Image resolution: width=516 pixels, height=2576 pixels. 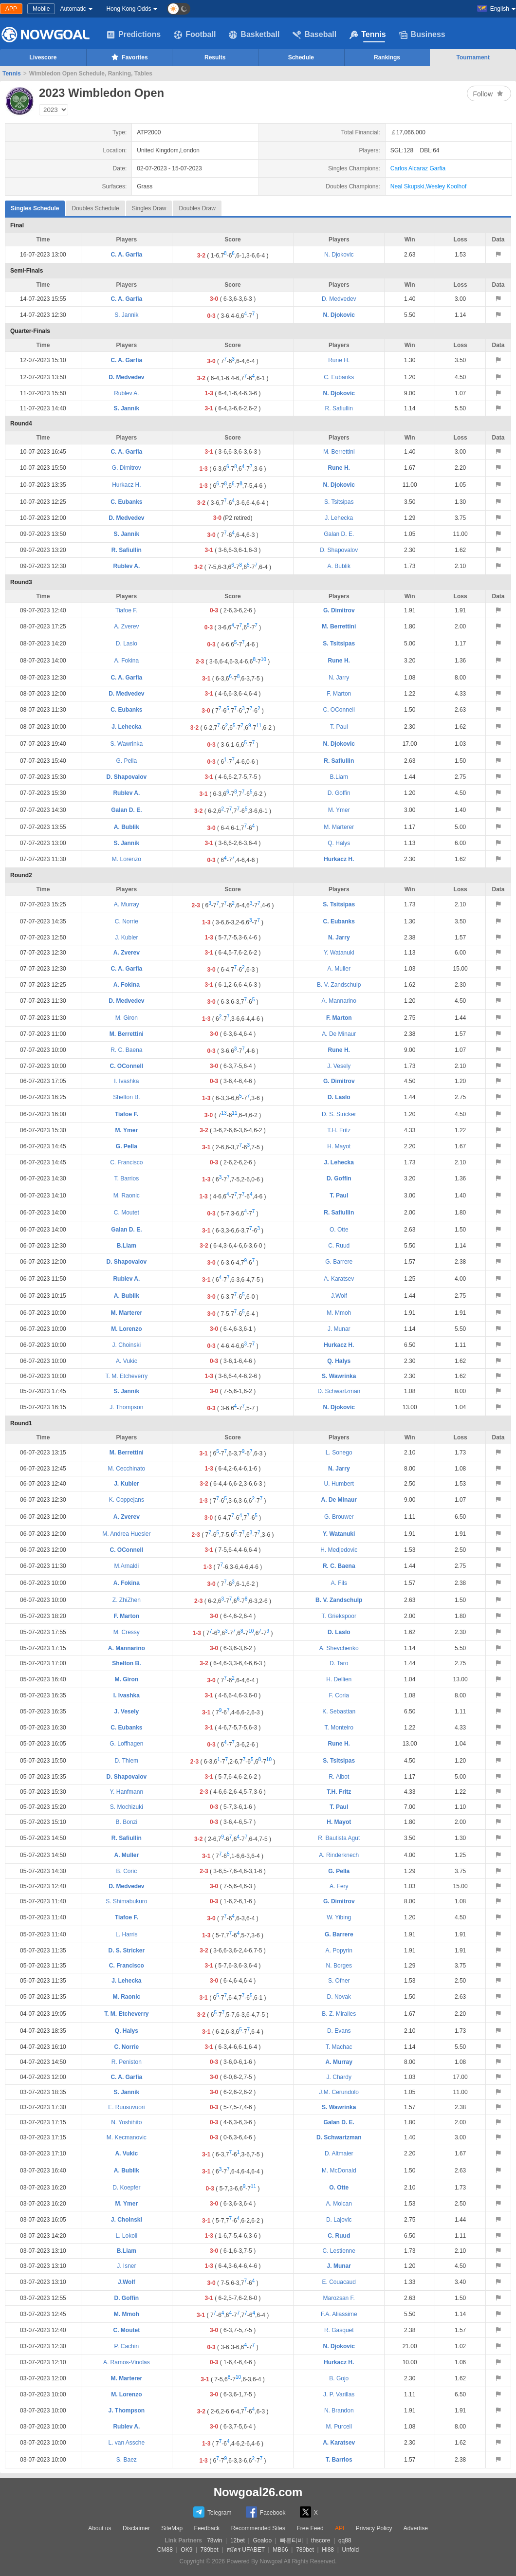 What do you see at coordinates (126, 254) in the screenshot?
I see `C. A. Garfia` at bounding box center [126, 254].